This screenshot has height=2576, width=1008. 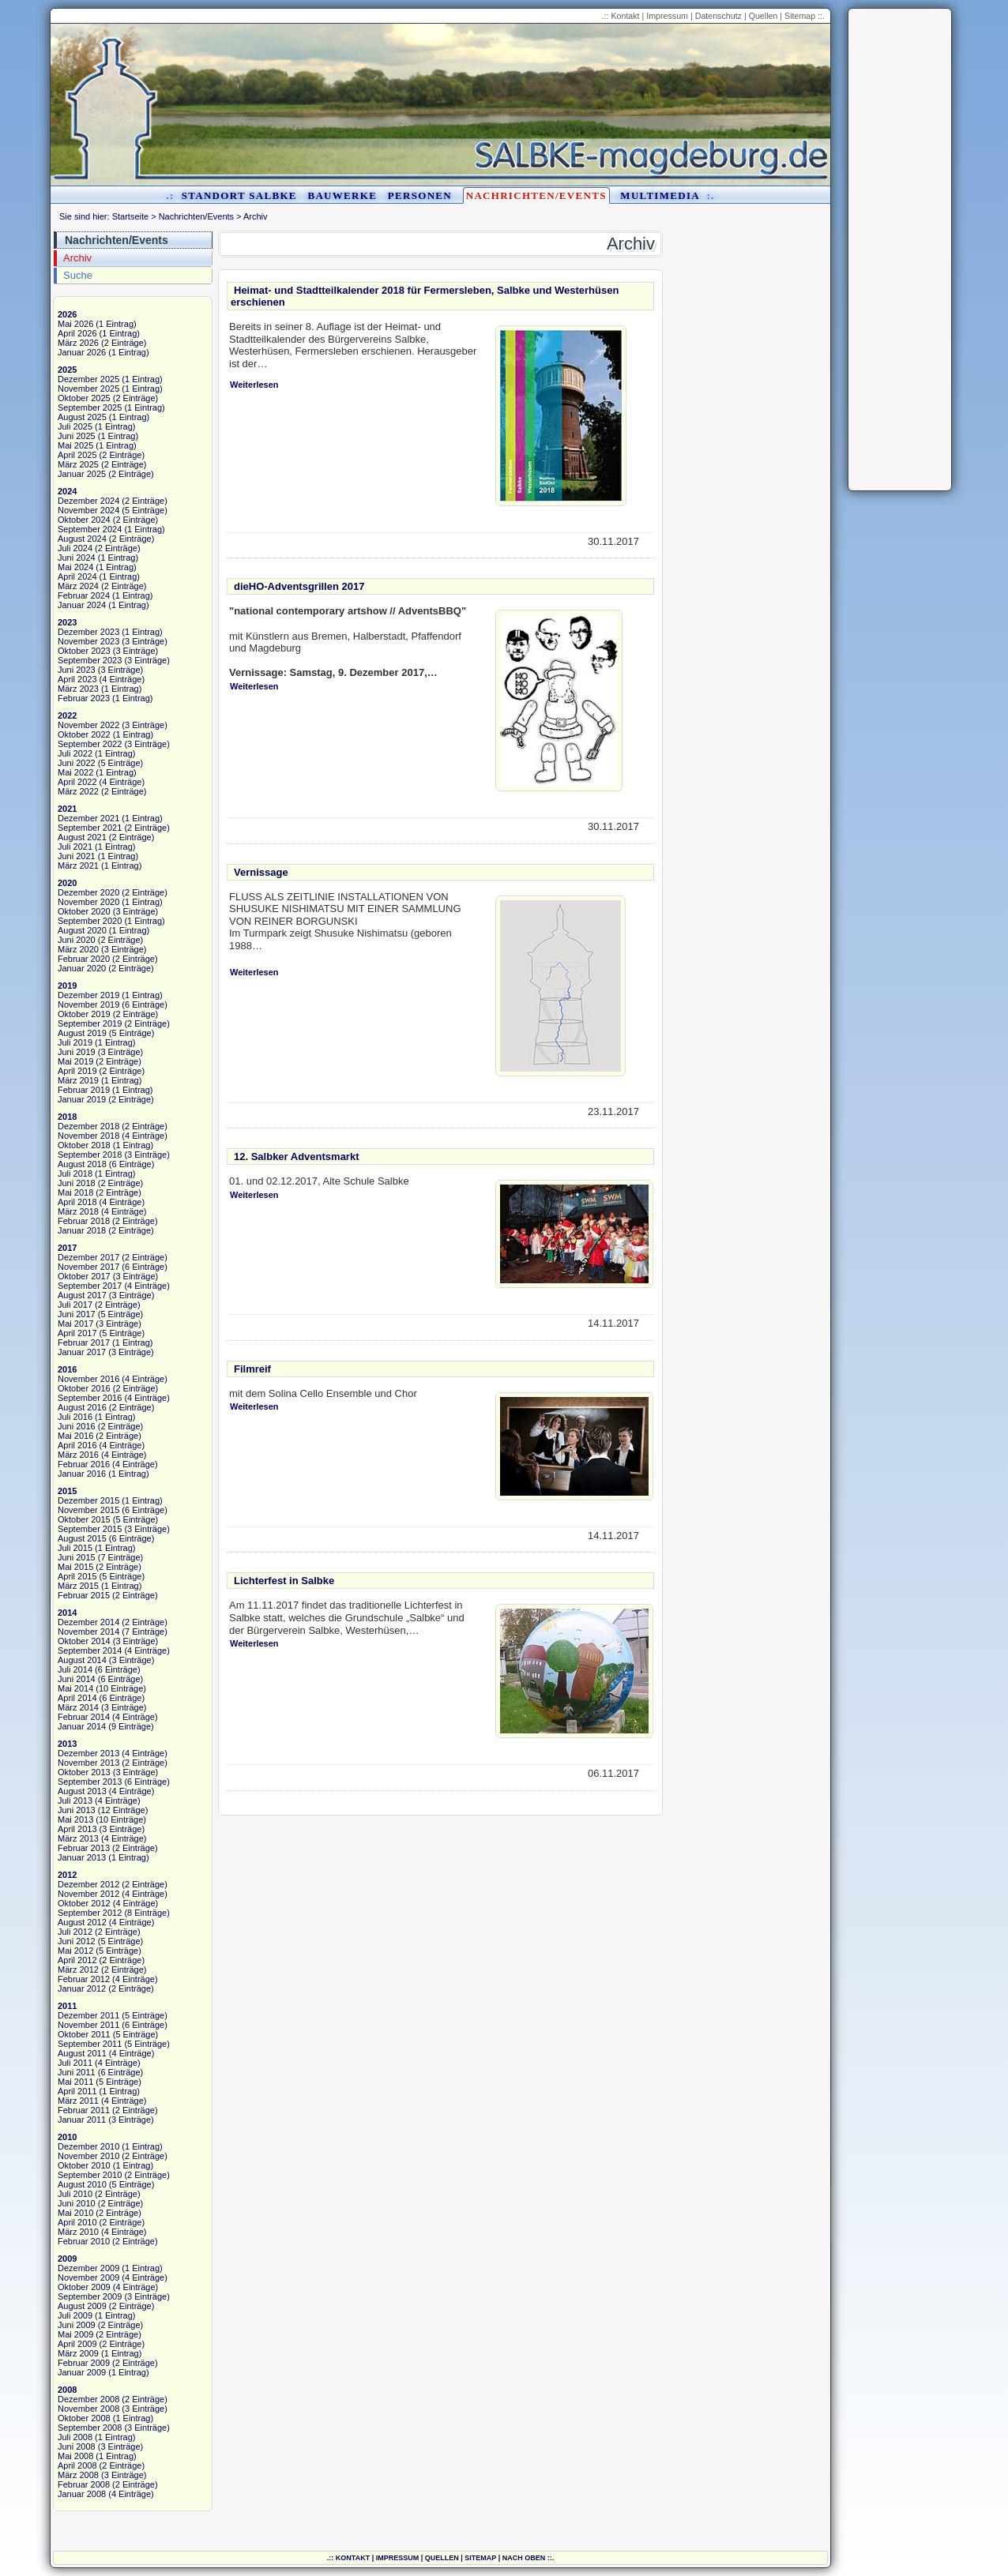 I want to click on Juli 2019, so click(x=75, y=1042).